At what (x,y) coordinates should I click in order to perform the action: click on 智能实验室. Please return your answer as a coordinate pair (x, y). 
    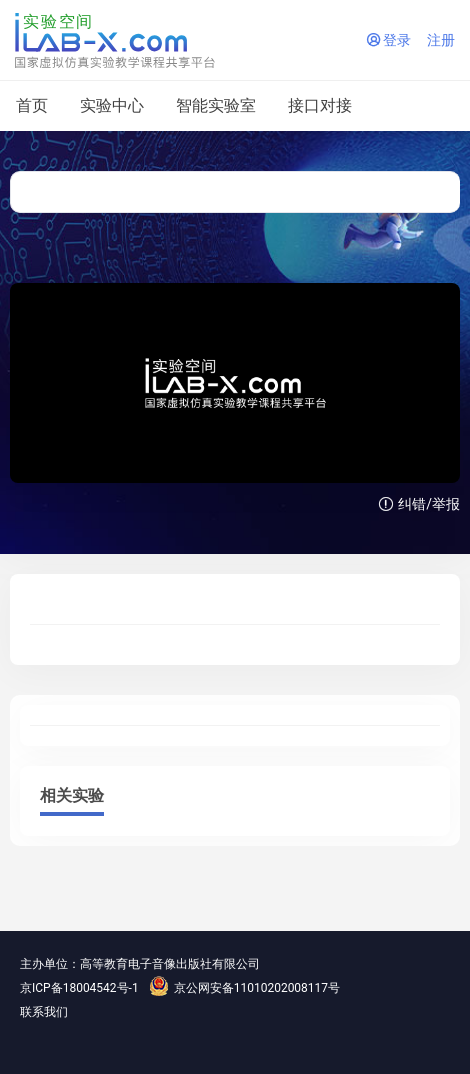
    Looking at the image, I should click on (216, 105).